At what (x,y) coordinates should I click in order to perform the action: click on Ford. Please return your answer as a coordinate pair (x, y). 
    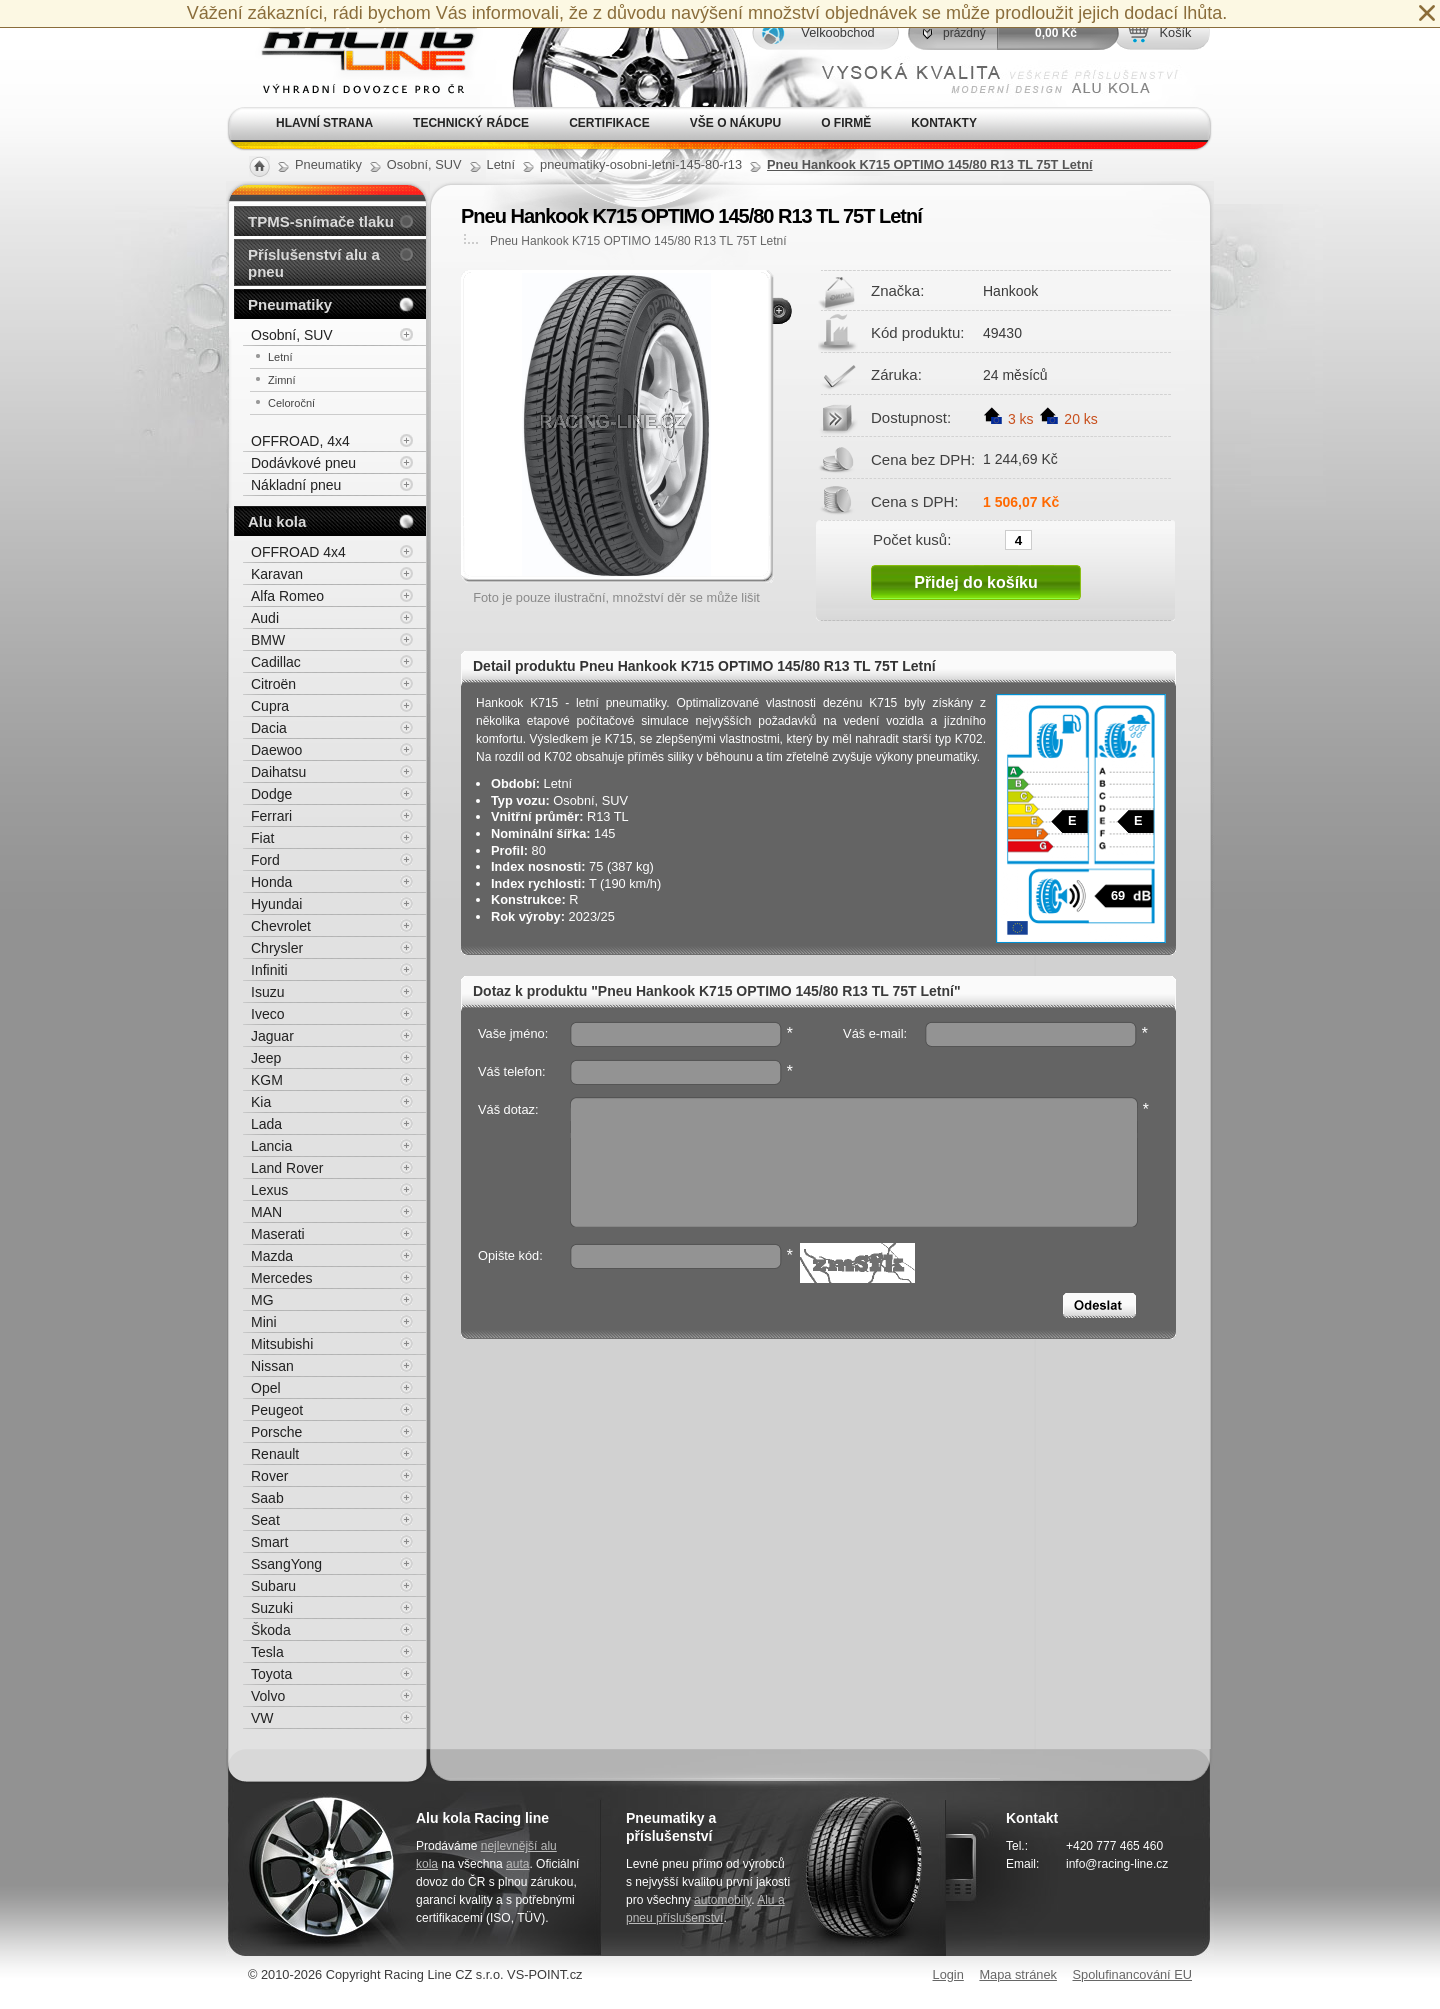
    Looking at the image, I should click on (265, 860).